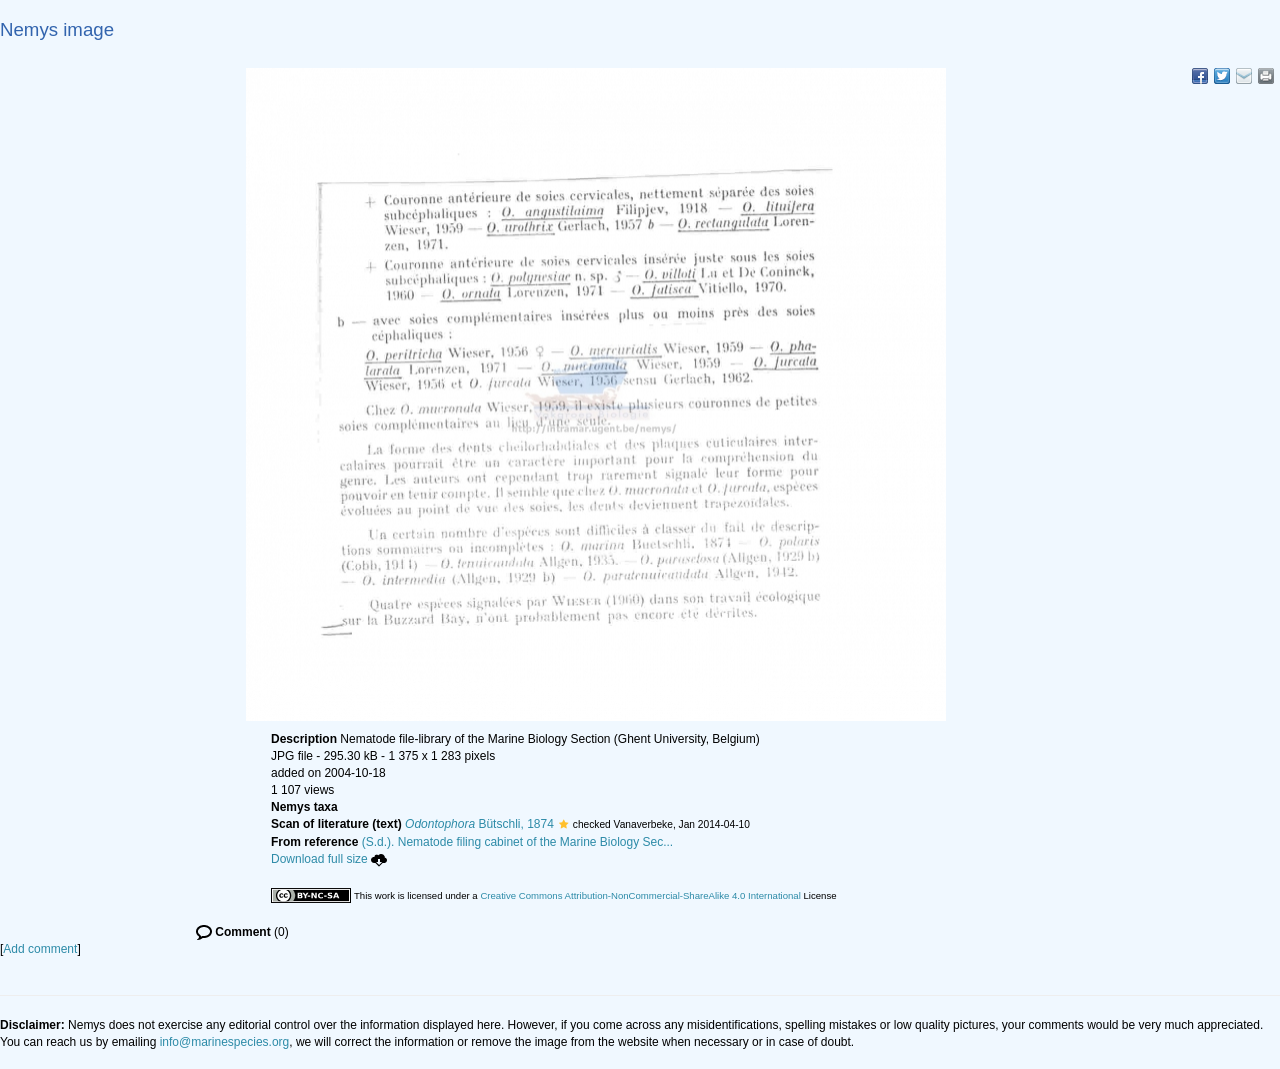 This screenshot has height=1069, width=1280. Describe the element at coordinates (640, 895) in the screenshot. I see `Creative Commons Attribution-NonCommercial-ShareAlike 4.0 International` at that location.